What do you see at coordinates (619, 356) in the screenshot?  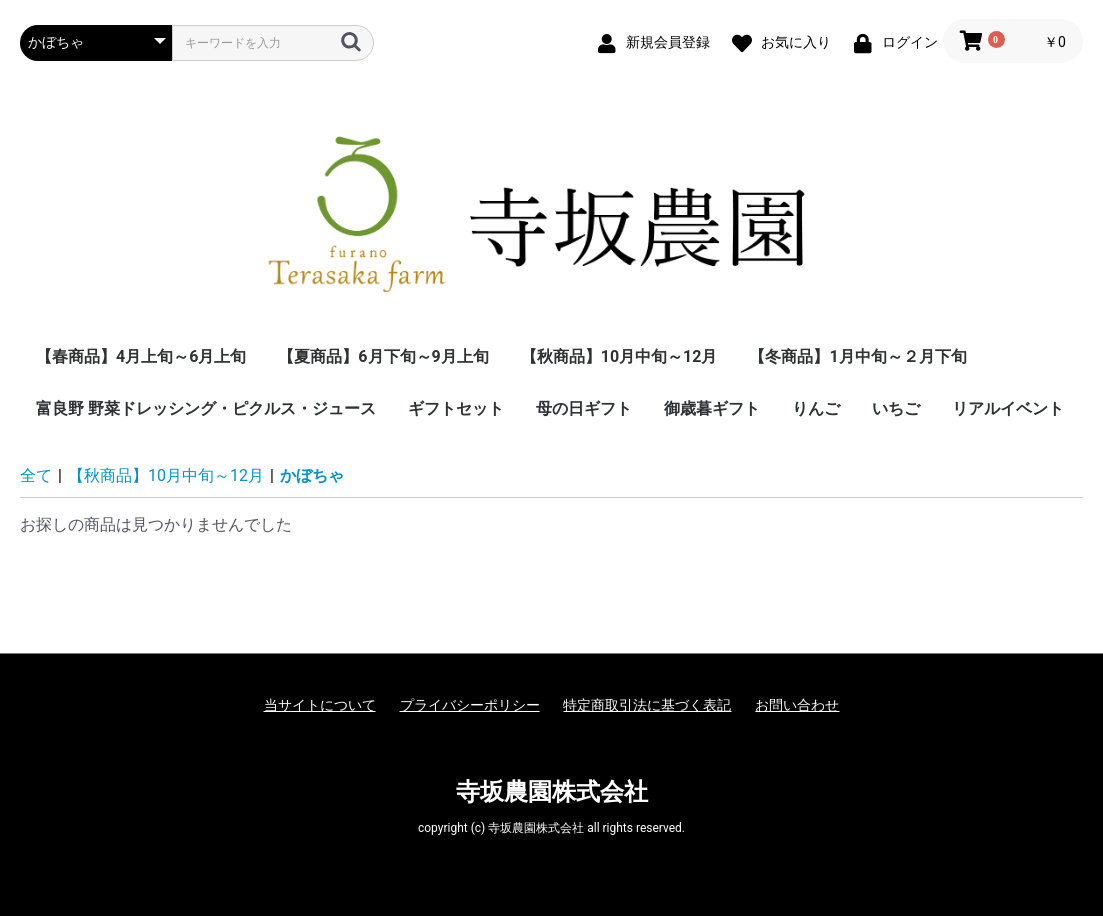 I see `【秋商品】10月中旬～12月` at bounding box center [619, 356].